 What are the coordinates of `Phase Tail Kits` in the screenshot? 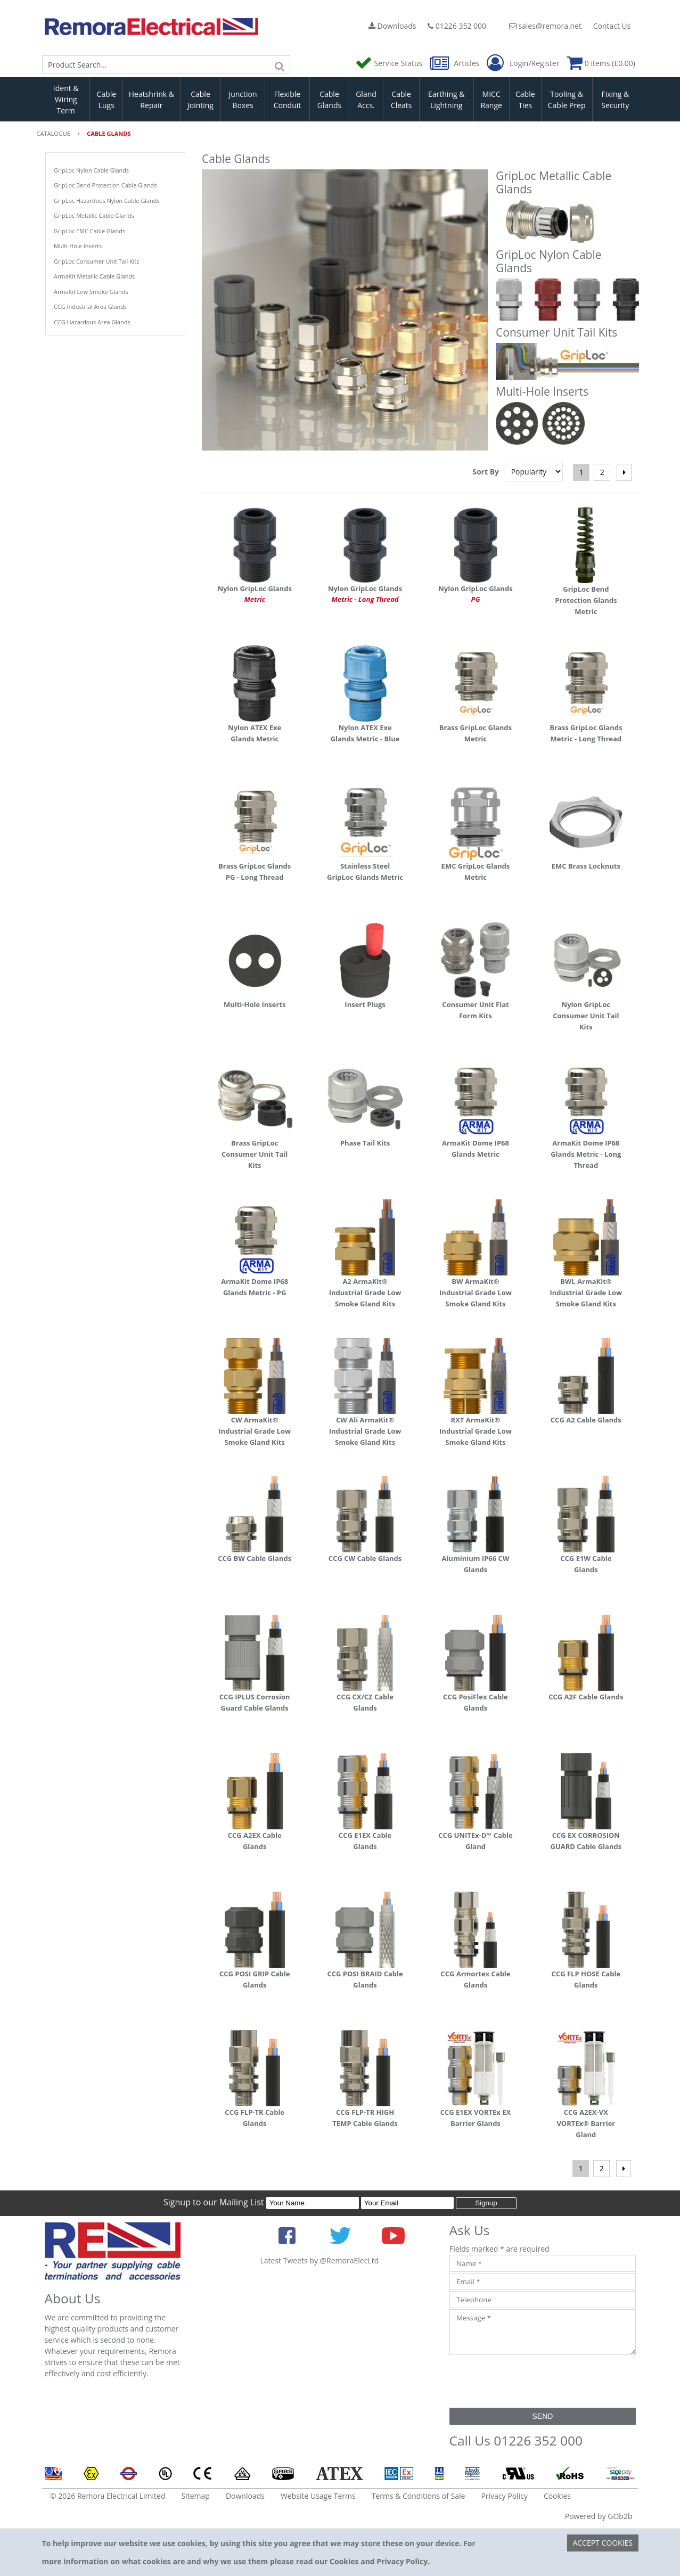 It's located at (365, 1143).